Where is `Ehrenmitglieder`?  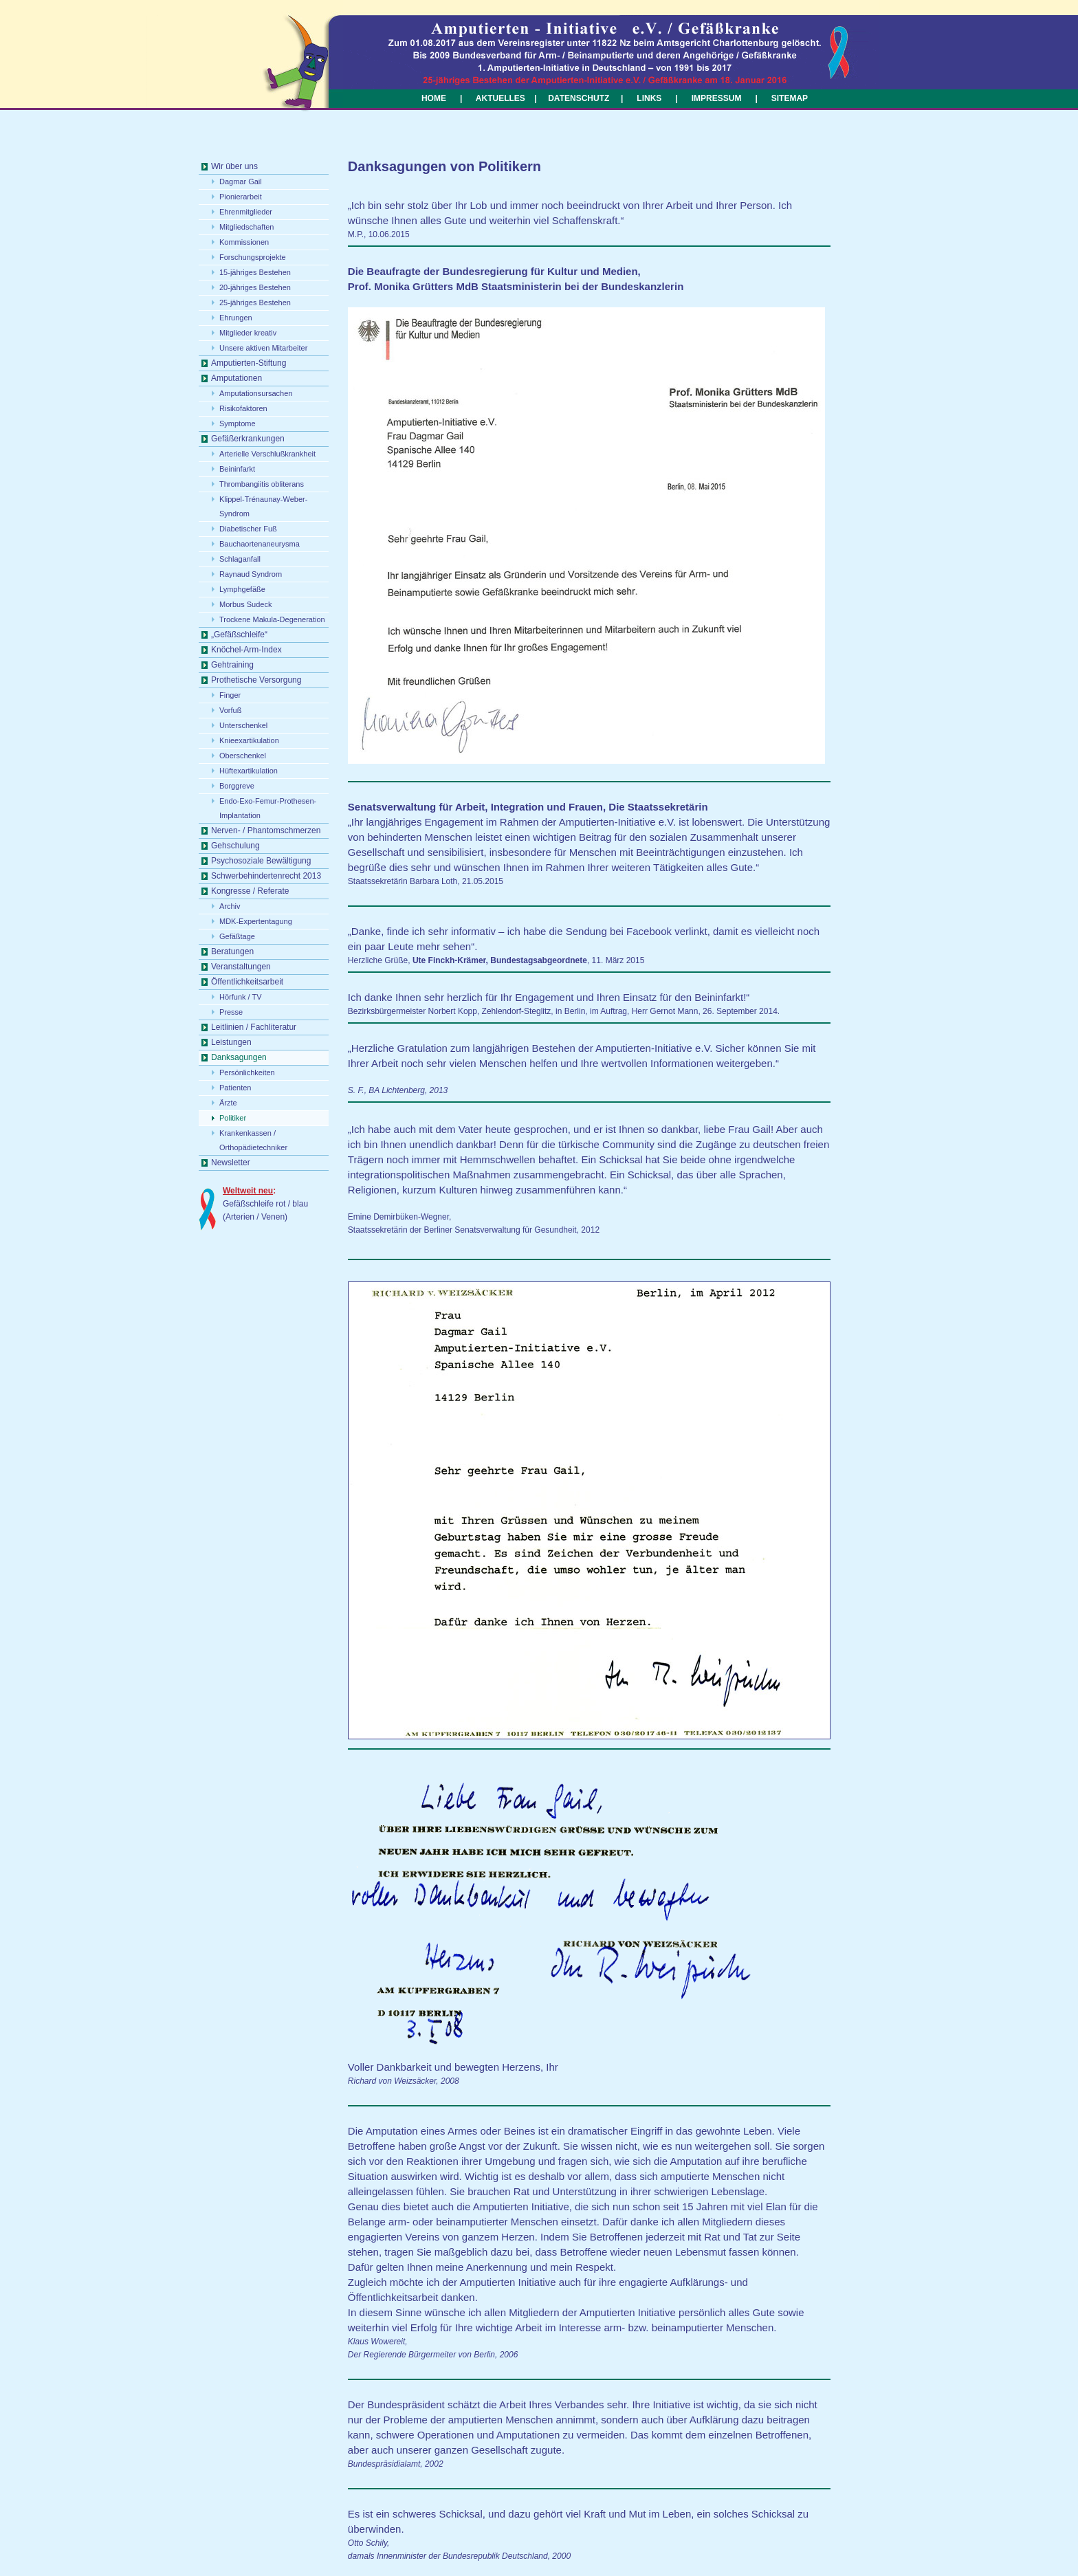 Ehrenmitglieder is located at coordinates (245, 212).